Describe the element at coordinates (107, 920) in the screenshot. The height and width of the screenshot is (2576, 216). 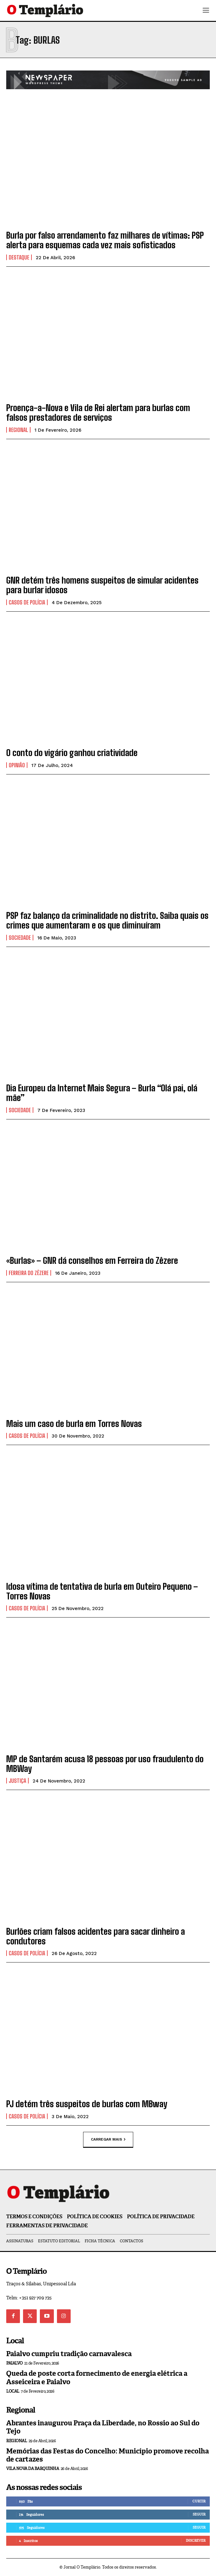
I see `PSP faz balanço da criminalidade no distrito. Saiba quais os crimes que aumentaram e os que diminuíram` at that location.